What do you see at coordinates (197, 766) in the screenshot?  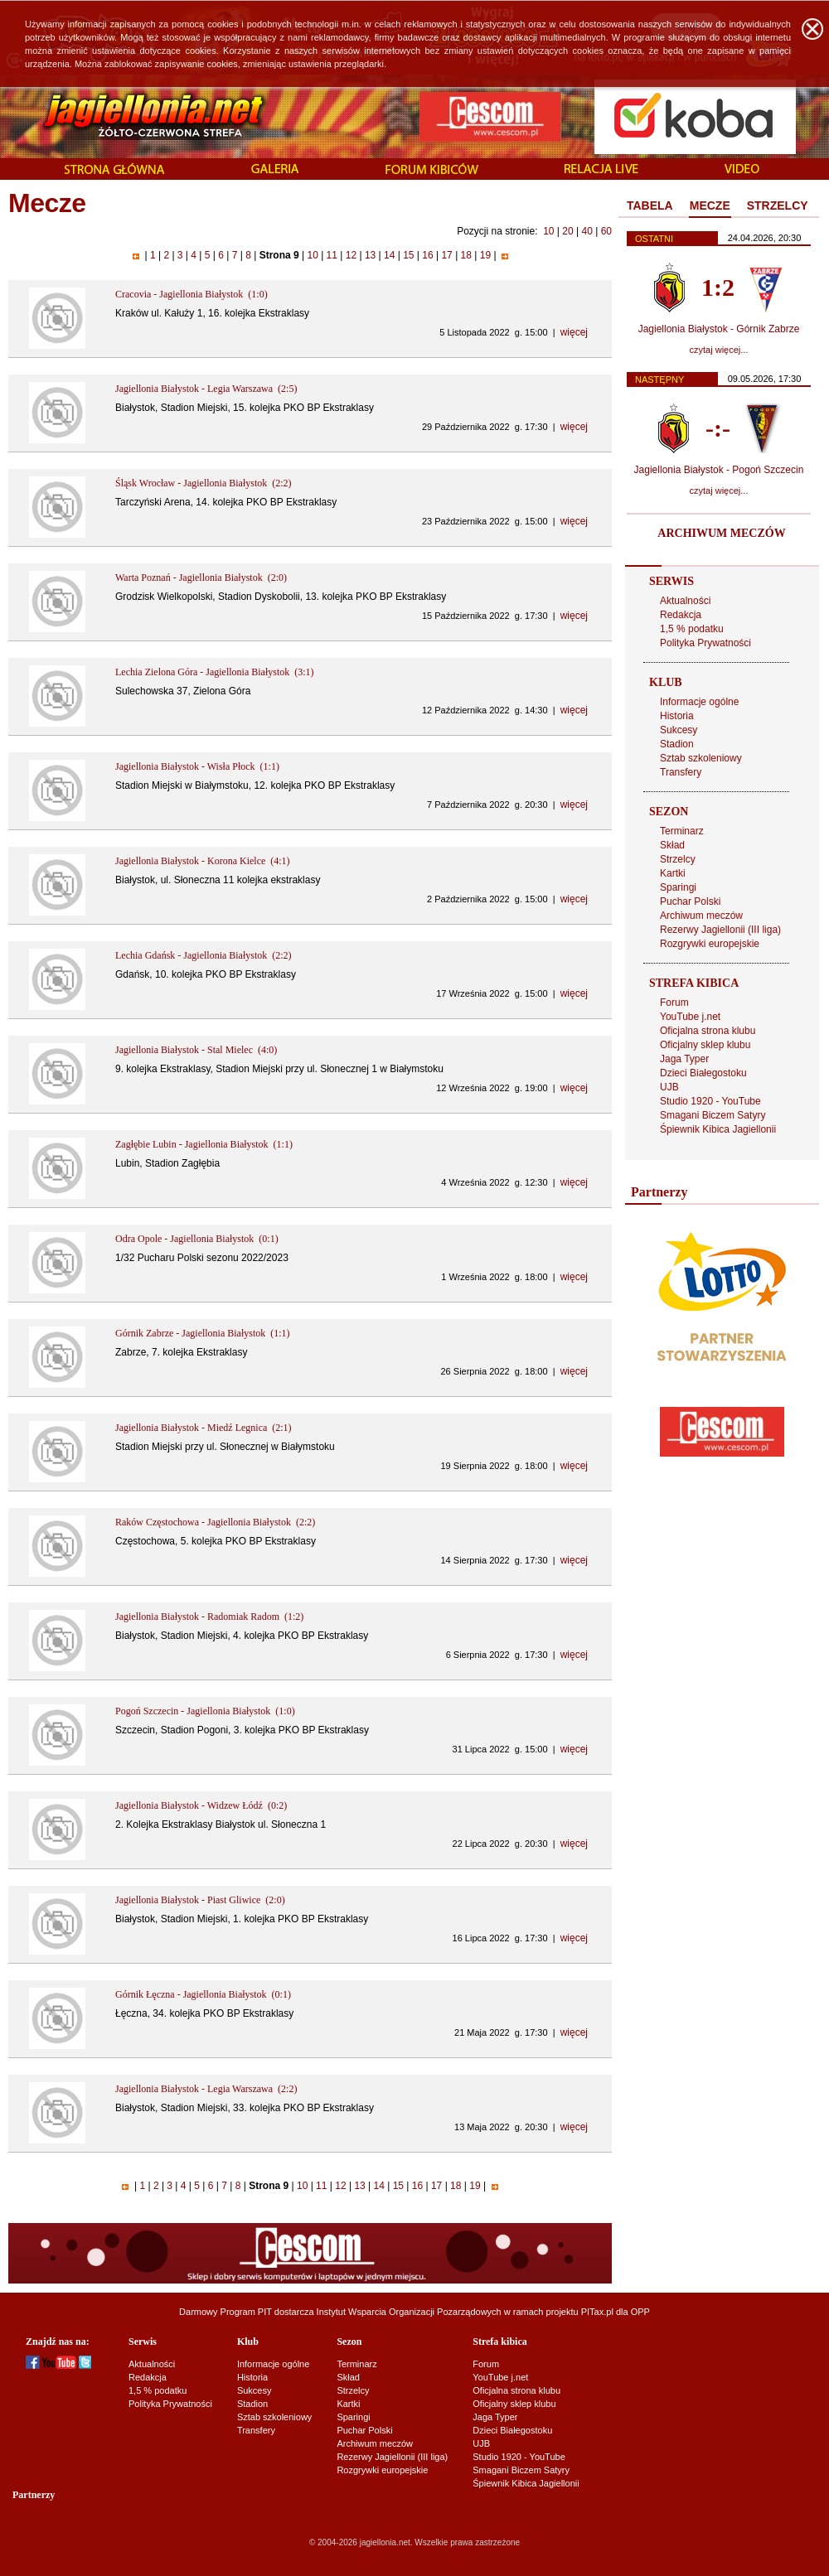 I see `Jagiellonia Białystok - Wisła Płock (1:1)` at bounding box center [197, 766].